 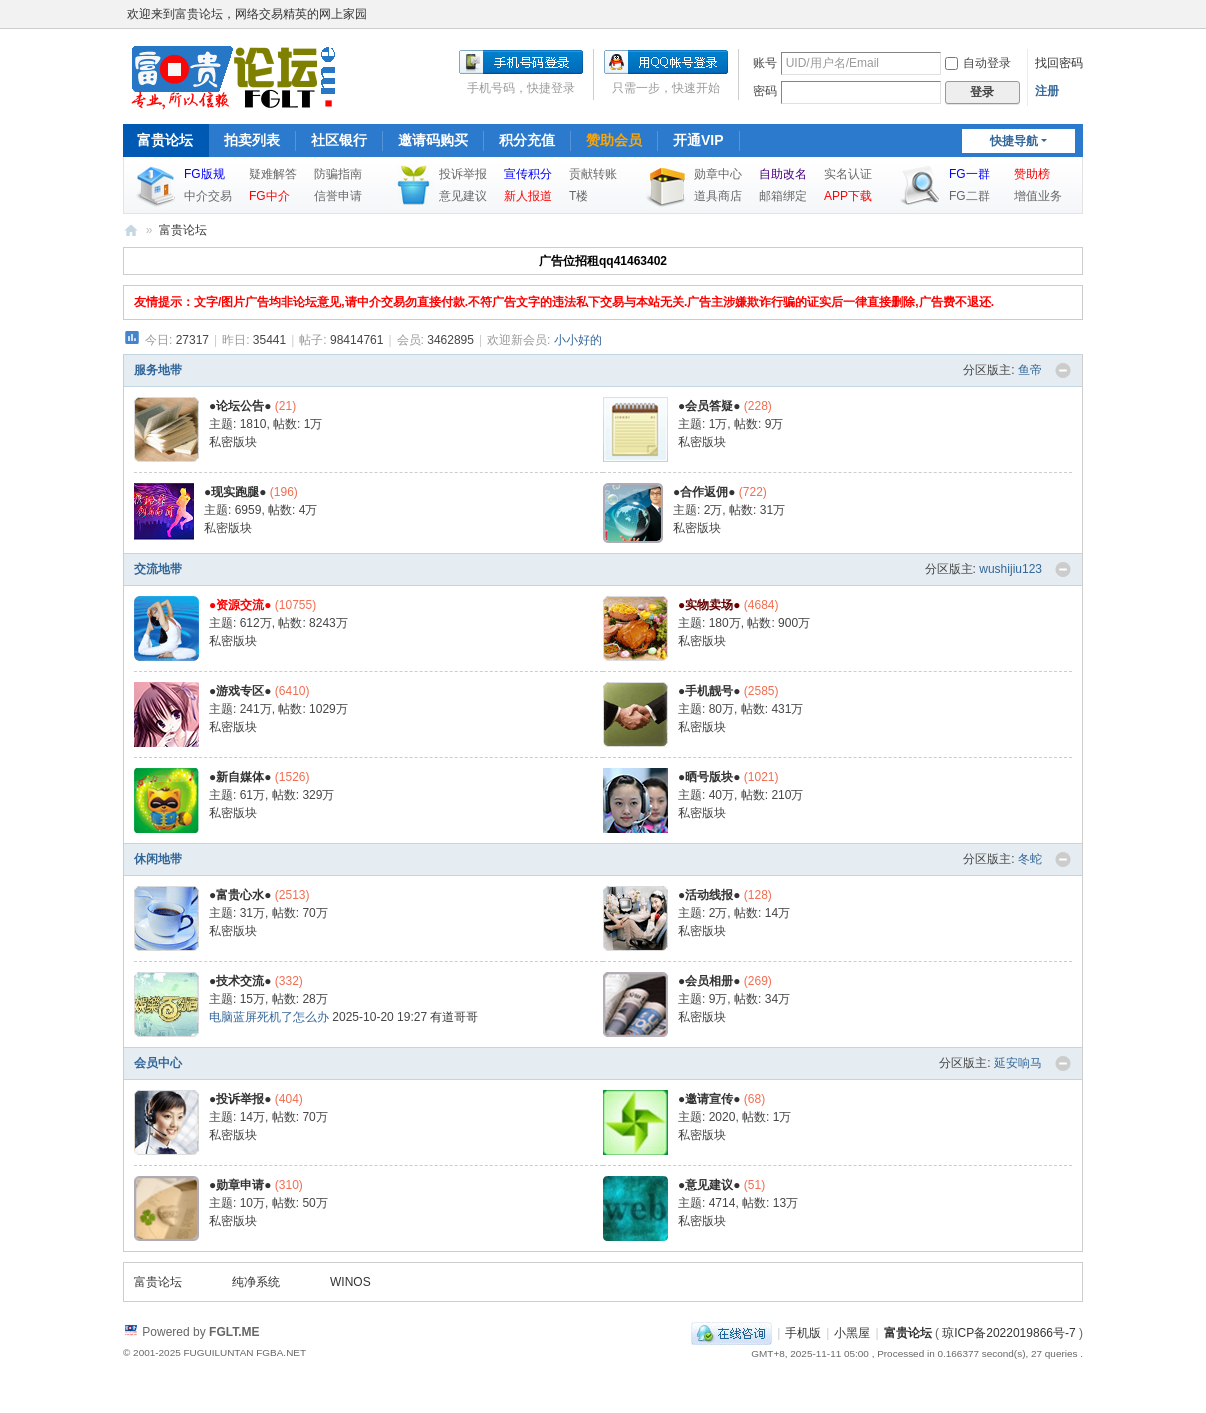 What do you see at coordinates (463, 196) in the screenshot?
I see `意见建议` at bounding box center [463, 196].